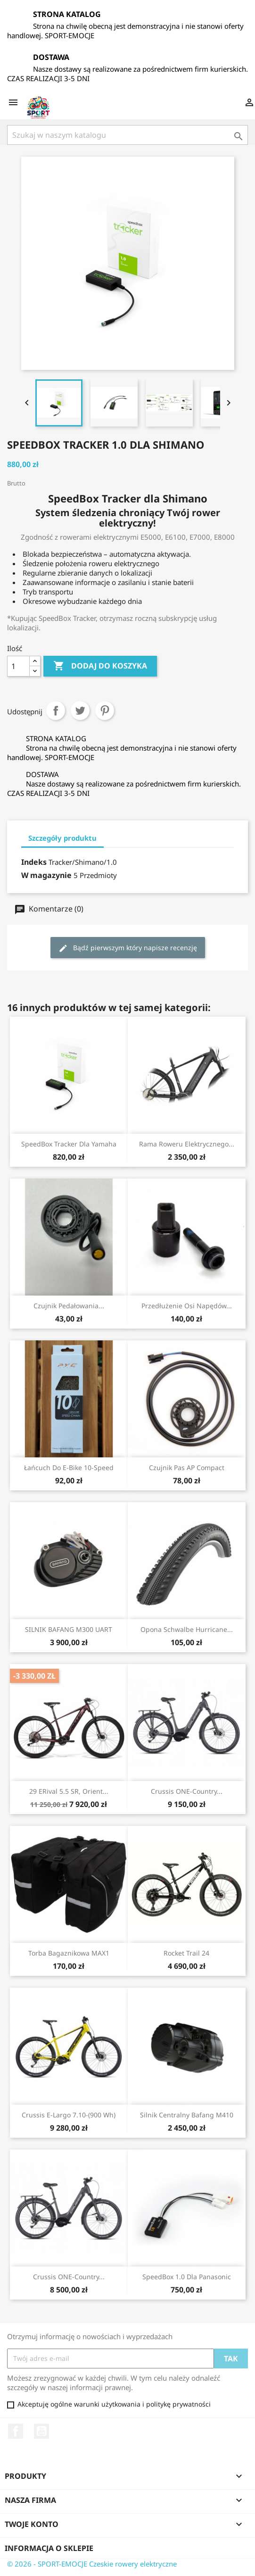 The height and width of the screenshot is (2576, 255). I want to click on SpeedBox Tracker dla Yamaha, so click(68, 1143).